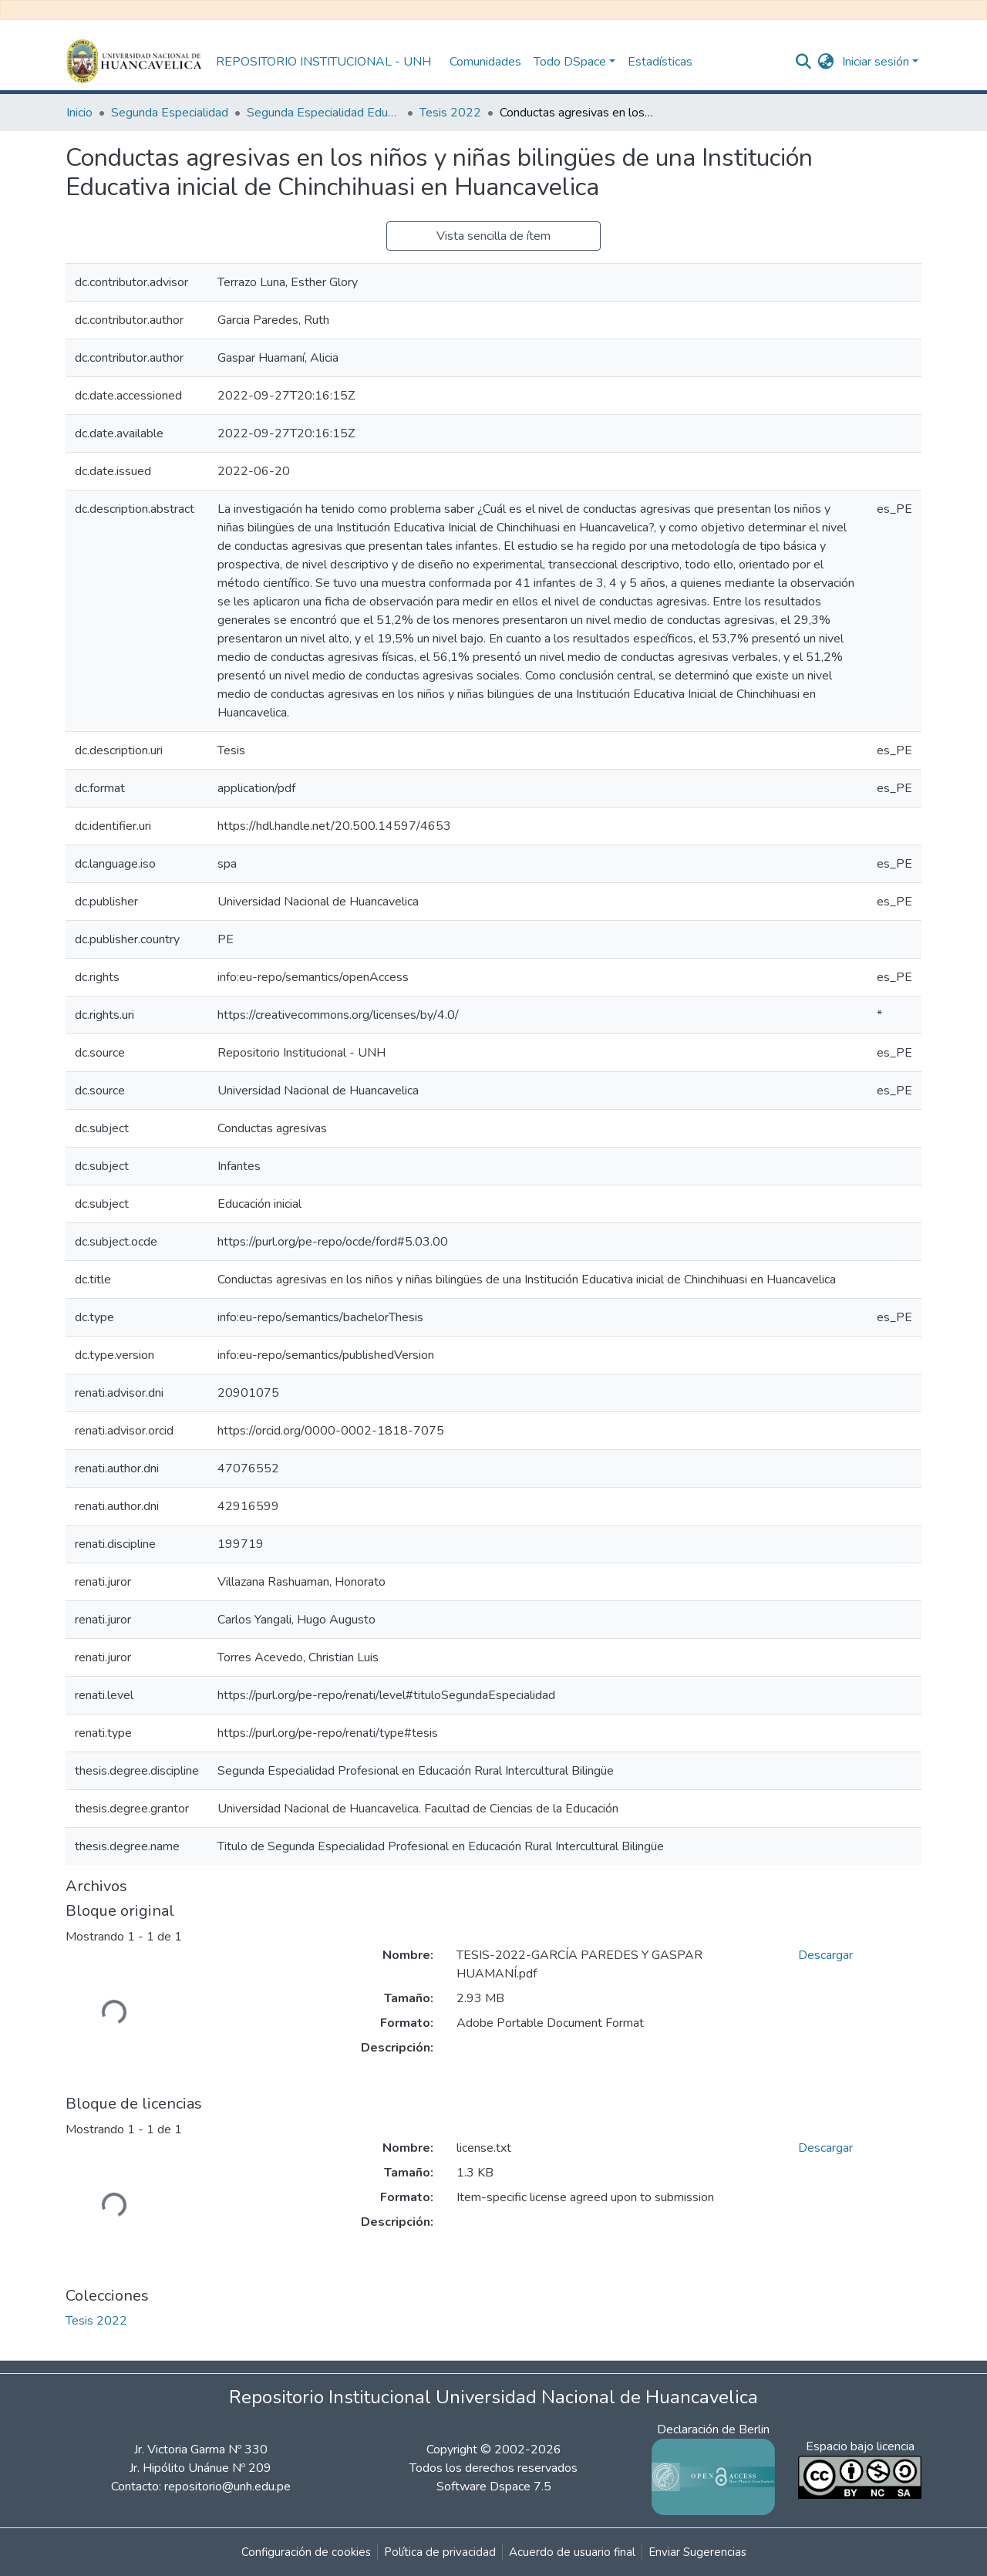 This screenshot has height=2576, width=987. Describe the element at coordinates (826, 61) in the screenshot. I see `[button]` at that location.